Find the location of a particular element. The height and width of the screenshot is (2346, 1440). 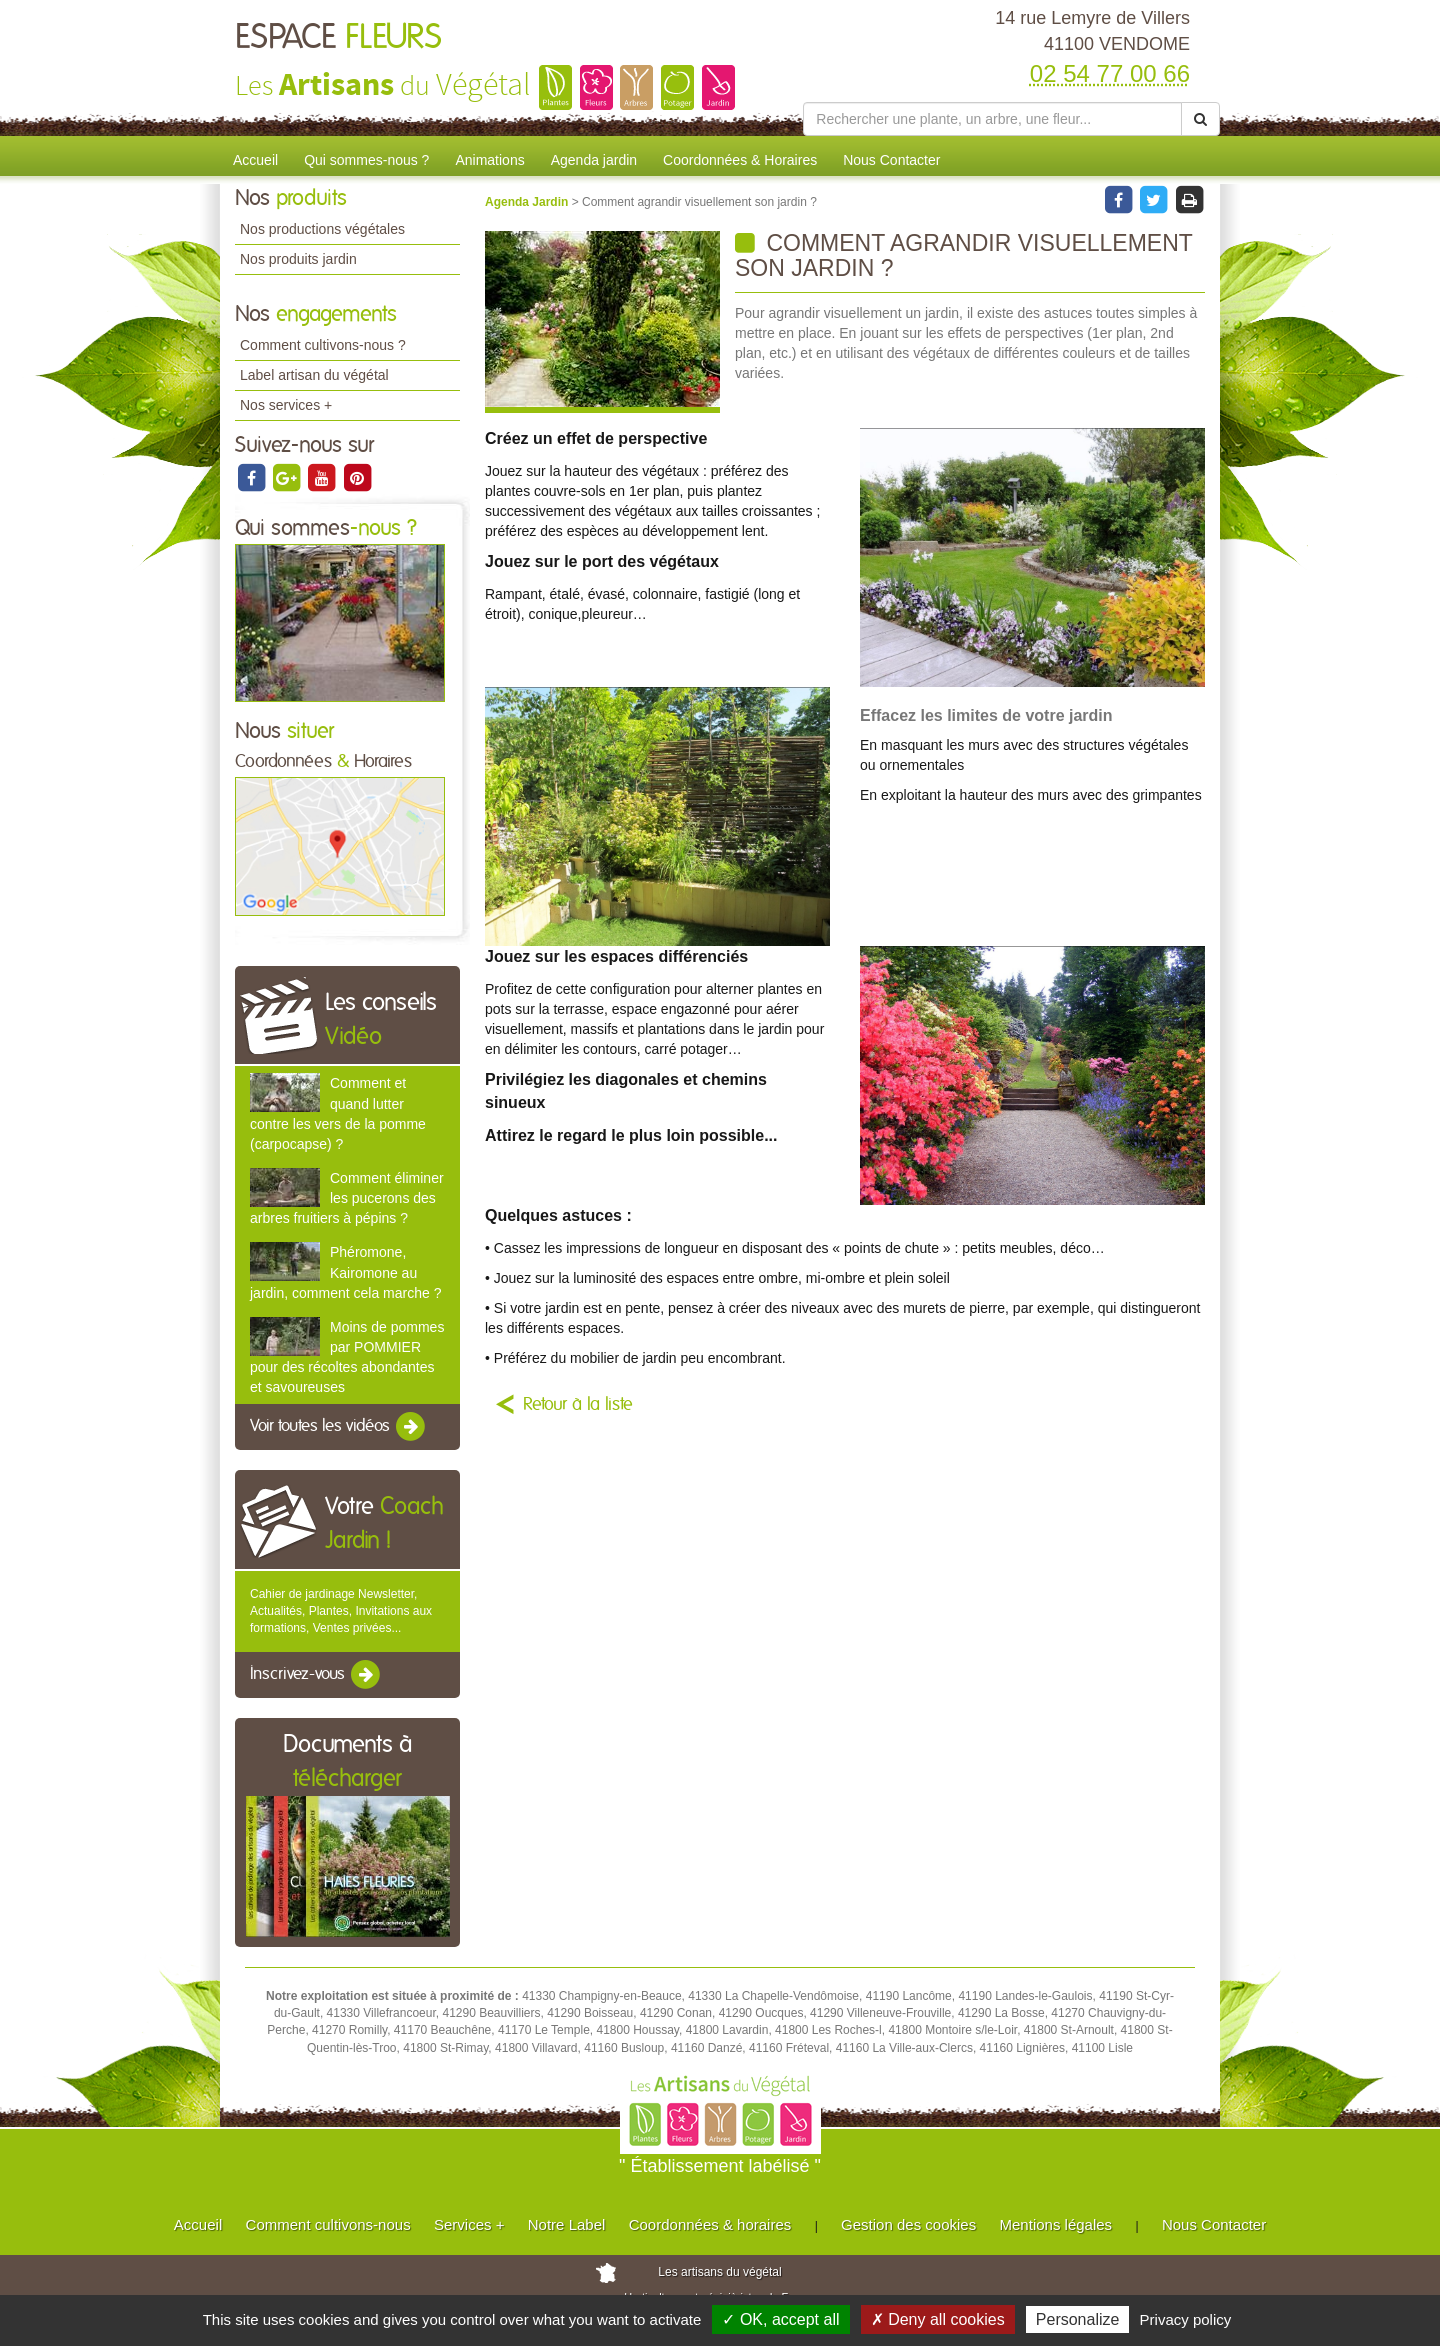

Mentions légales is located at coordinates (1056, 2224).